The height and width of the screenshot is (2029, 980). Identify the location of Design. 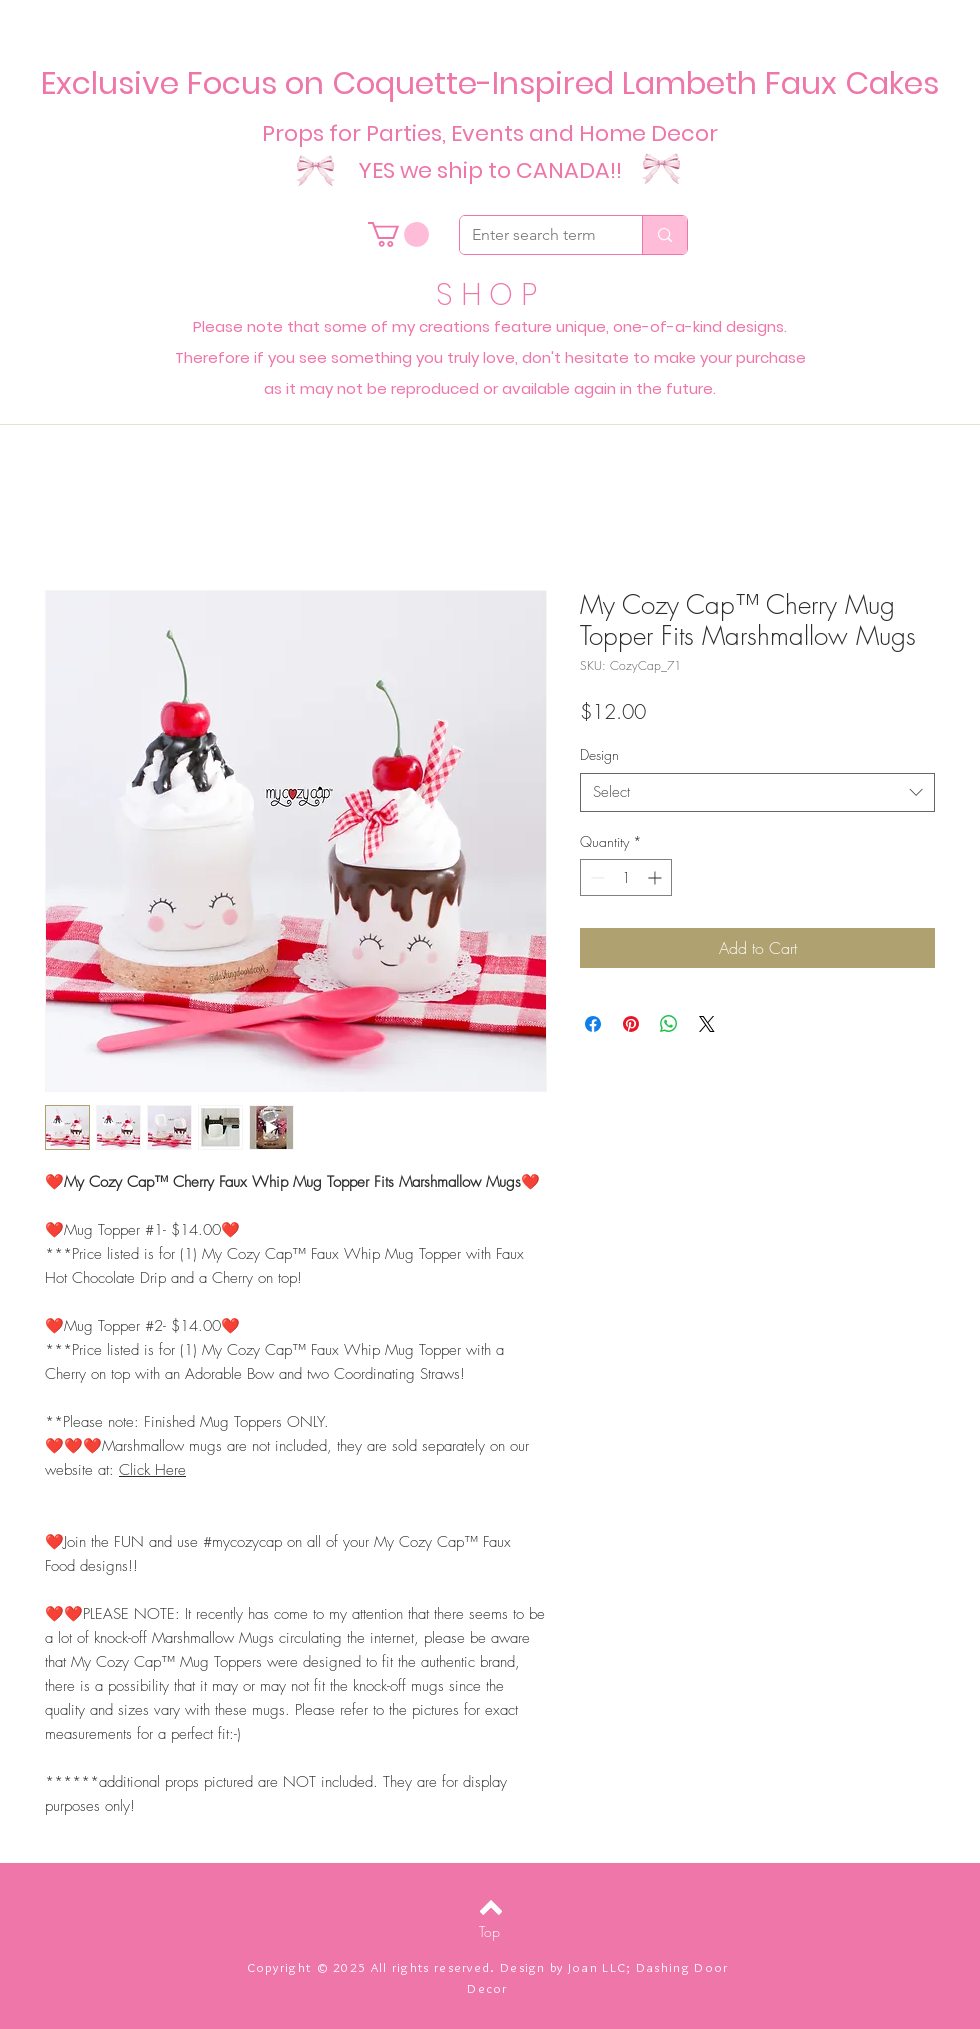
(599, 754).